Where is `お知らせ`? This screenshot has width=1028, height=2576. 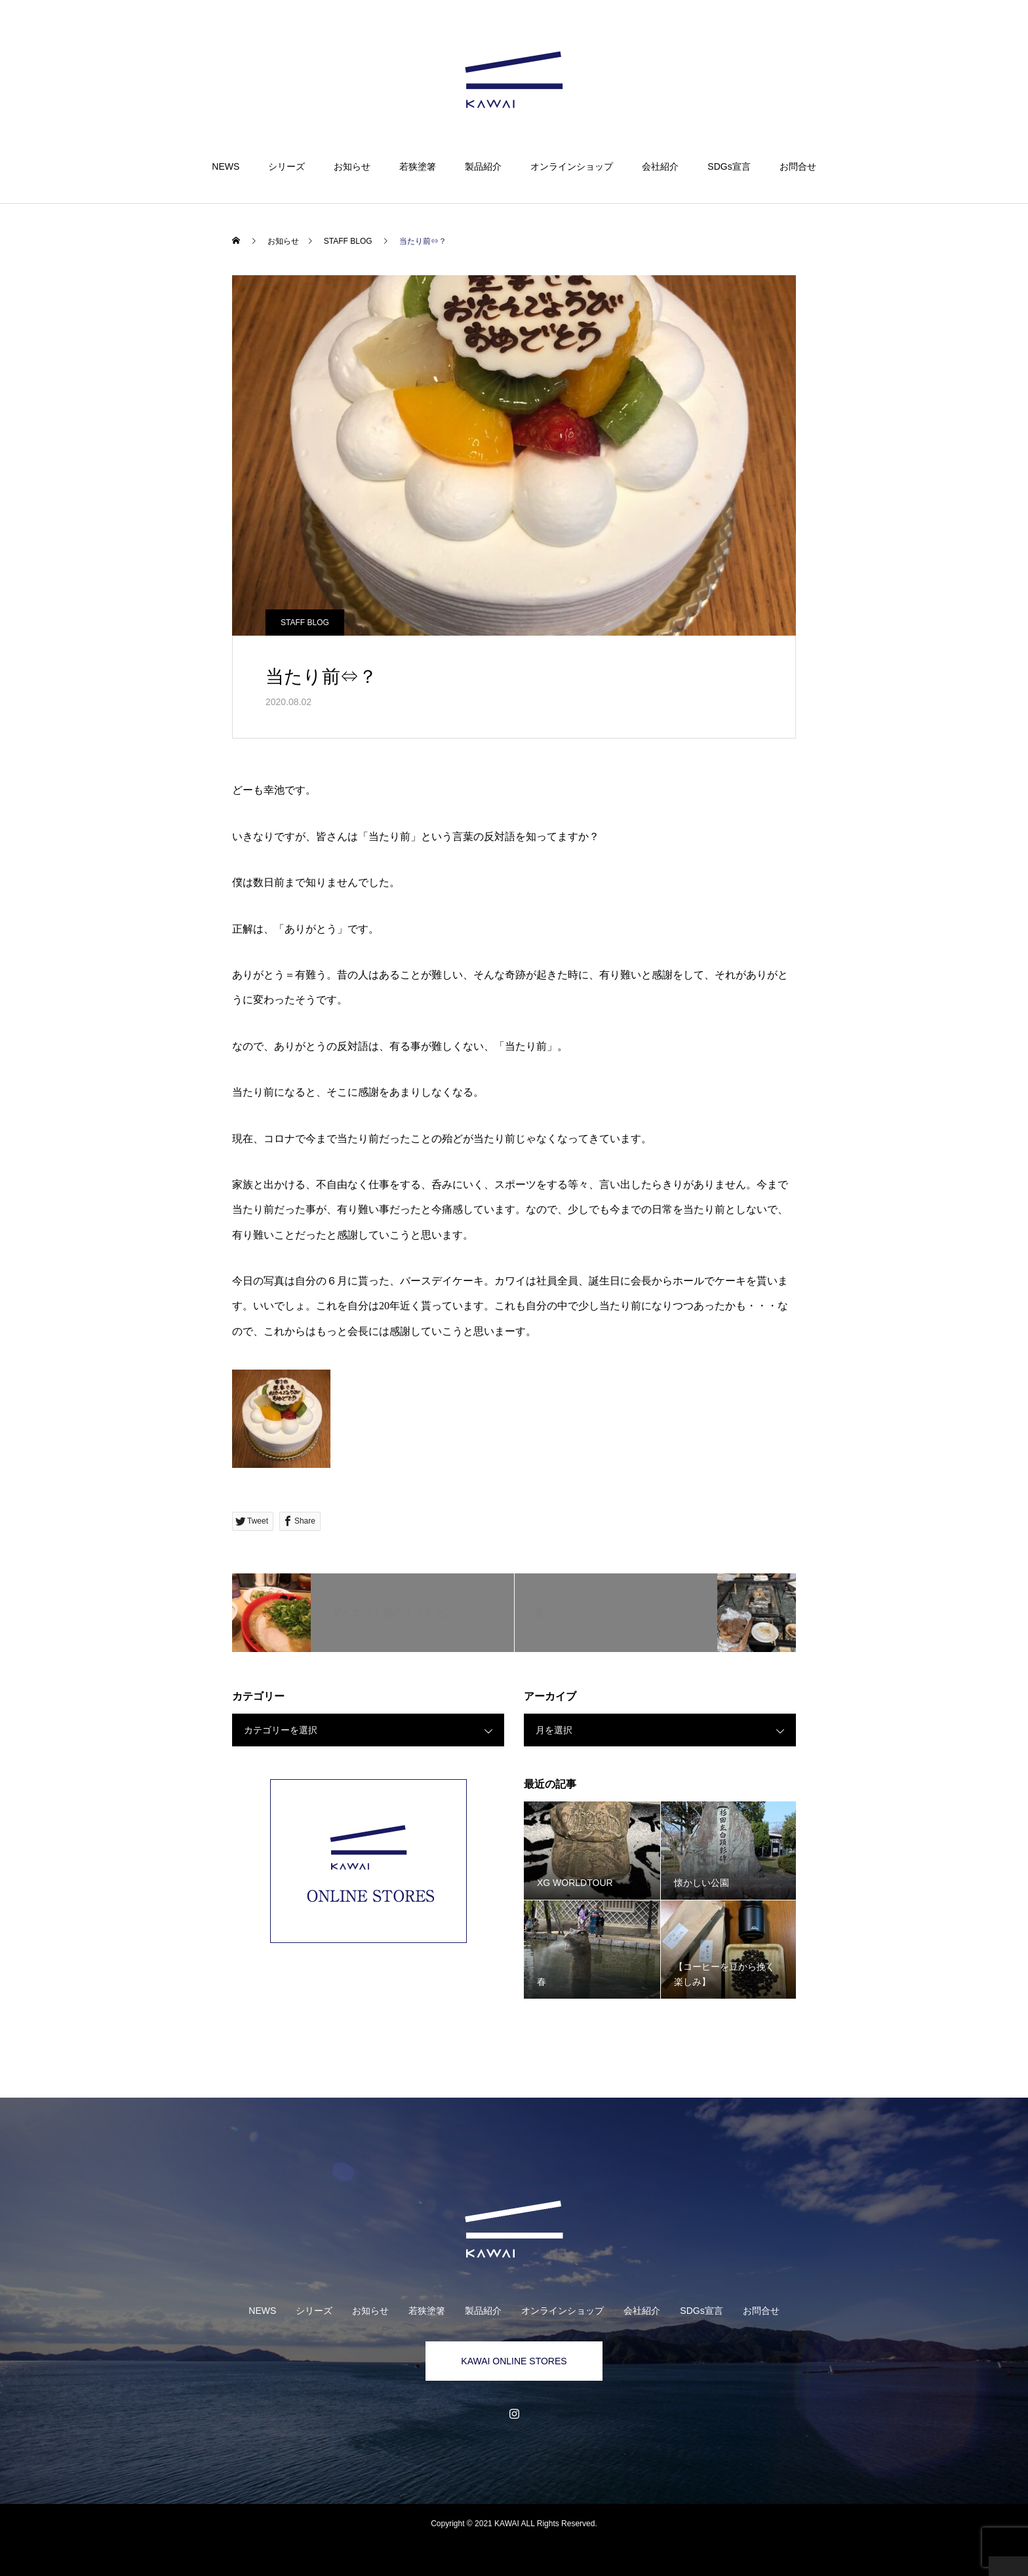
お知らせ is located at coordinates (352, 166).